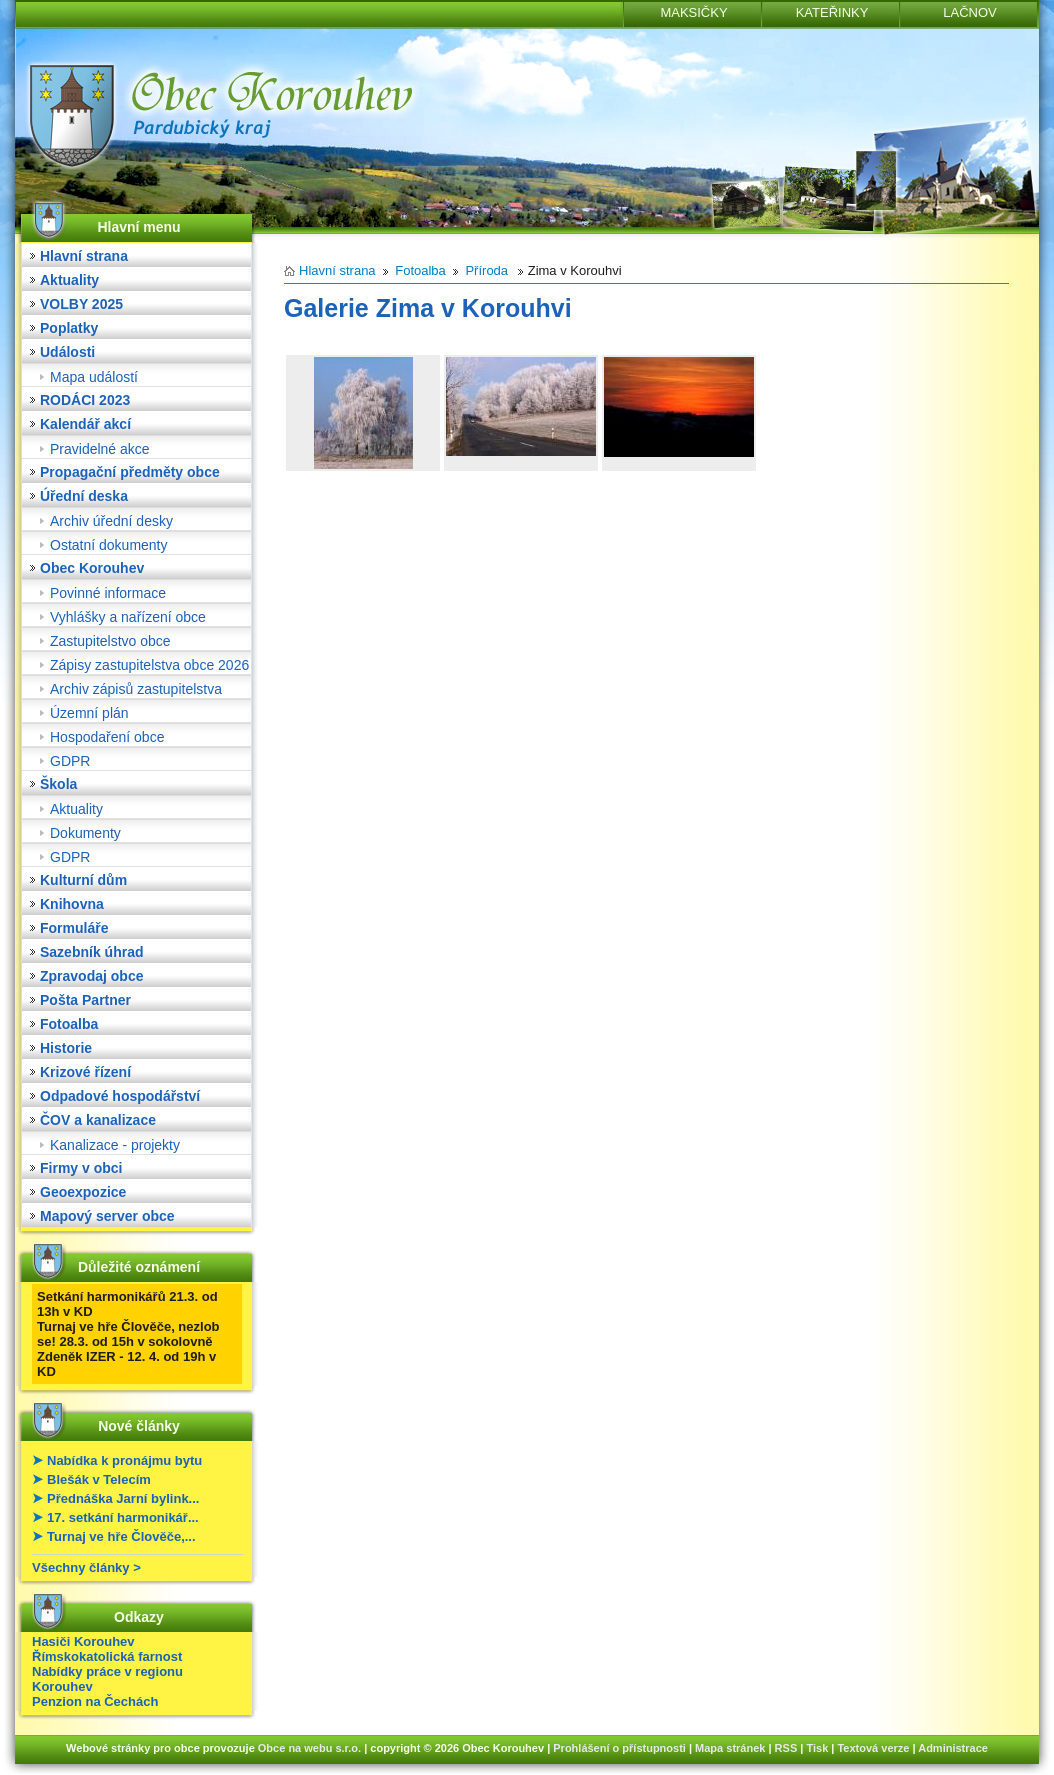 Image resolution: width=1054 pixels, height=1775 pixels. Describe the element at coordinates (99, 1479) in the screenshot. I see `Blešák v Telecím` at that location.